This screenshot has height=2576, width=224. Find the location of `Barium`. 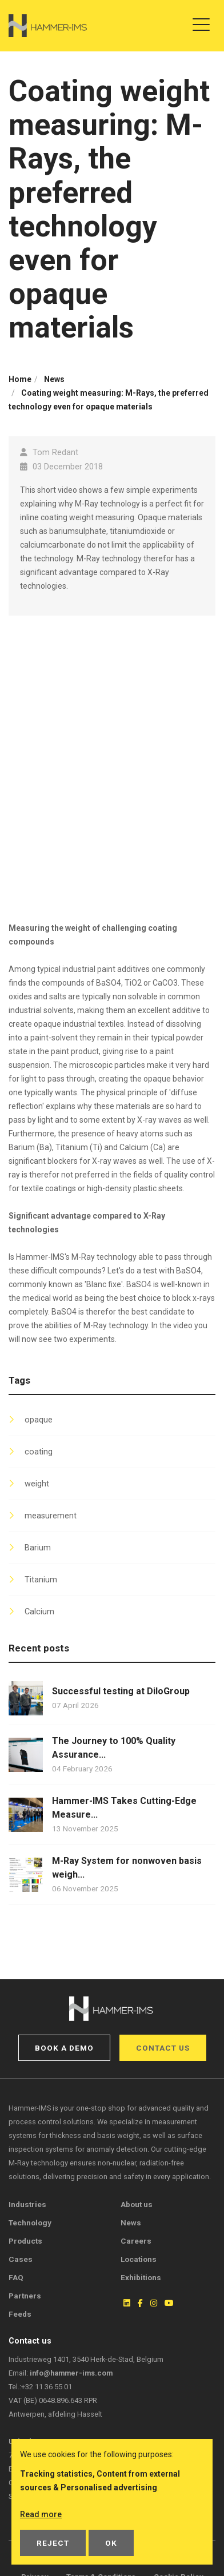

Barium is located at coordinates (38, 1548).